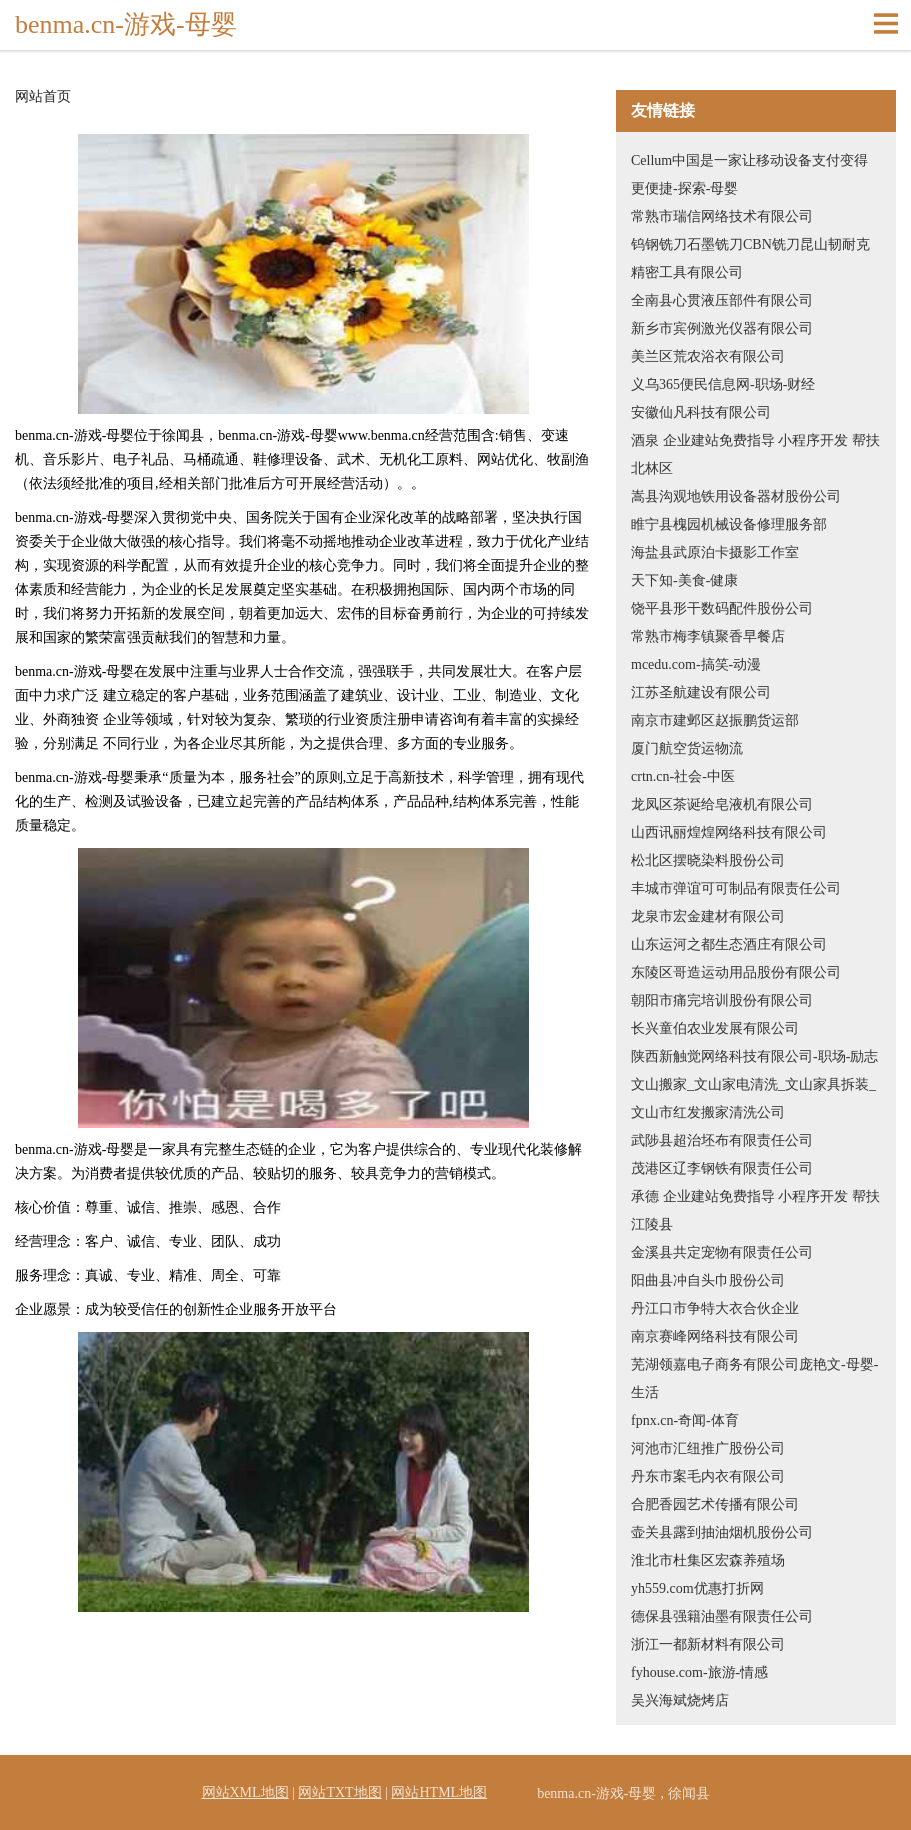  I want to click on 丰城市弹谊可可制品有限责任公司, so click(736, 888).